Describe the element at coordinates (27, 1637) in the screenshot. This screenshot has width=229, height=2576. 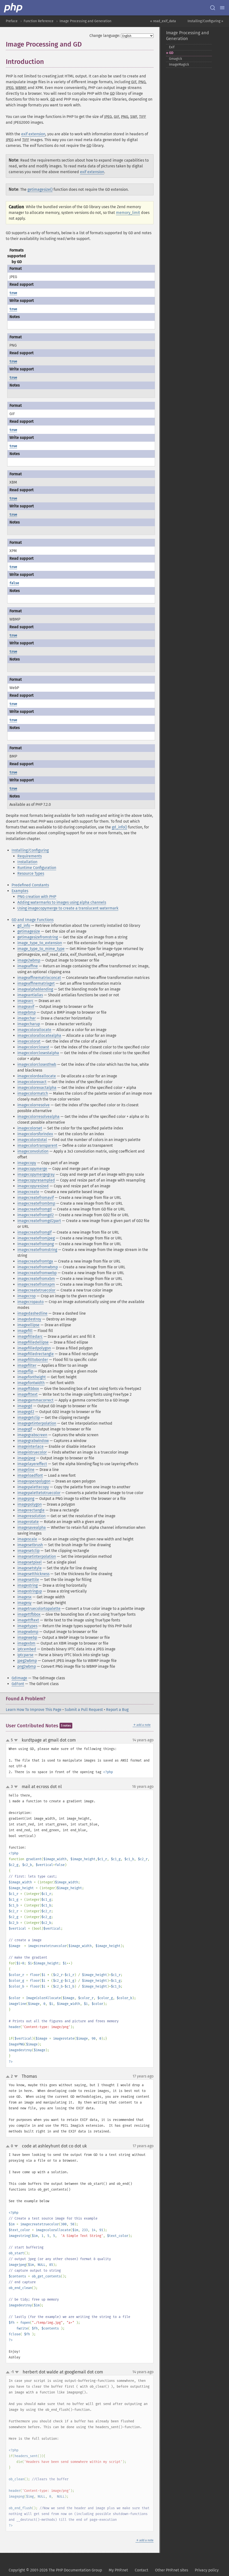
I see `imagewebp` at that location.